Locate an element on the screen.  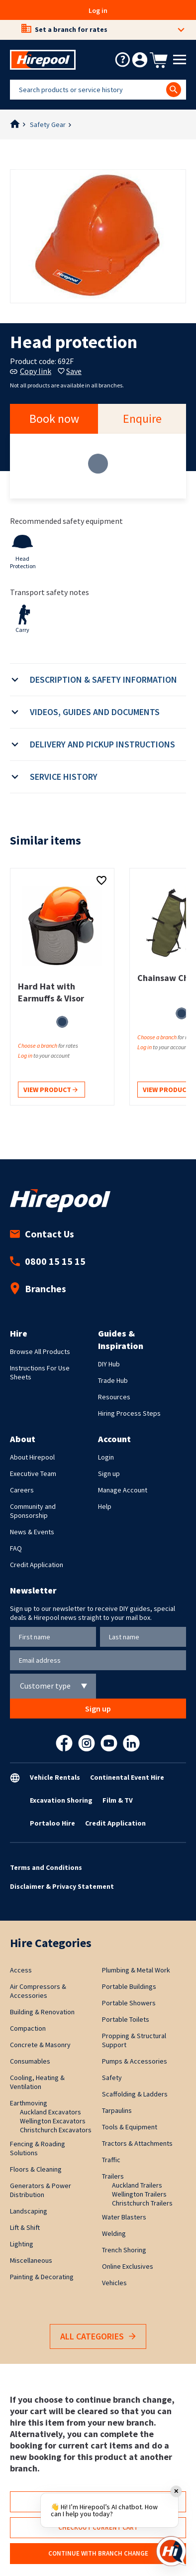
Help is located at coordinates (104, 1506).